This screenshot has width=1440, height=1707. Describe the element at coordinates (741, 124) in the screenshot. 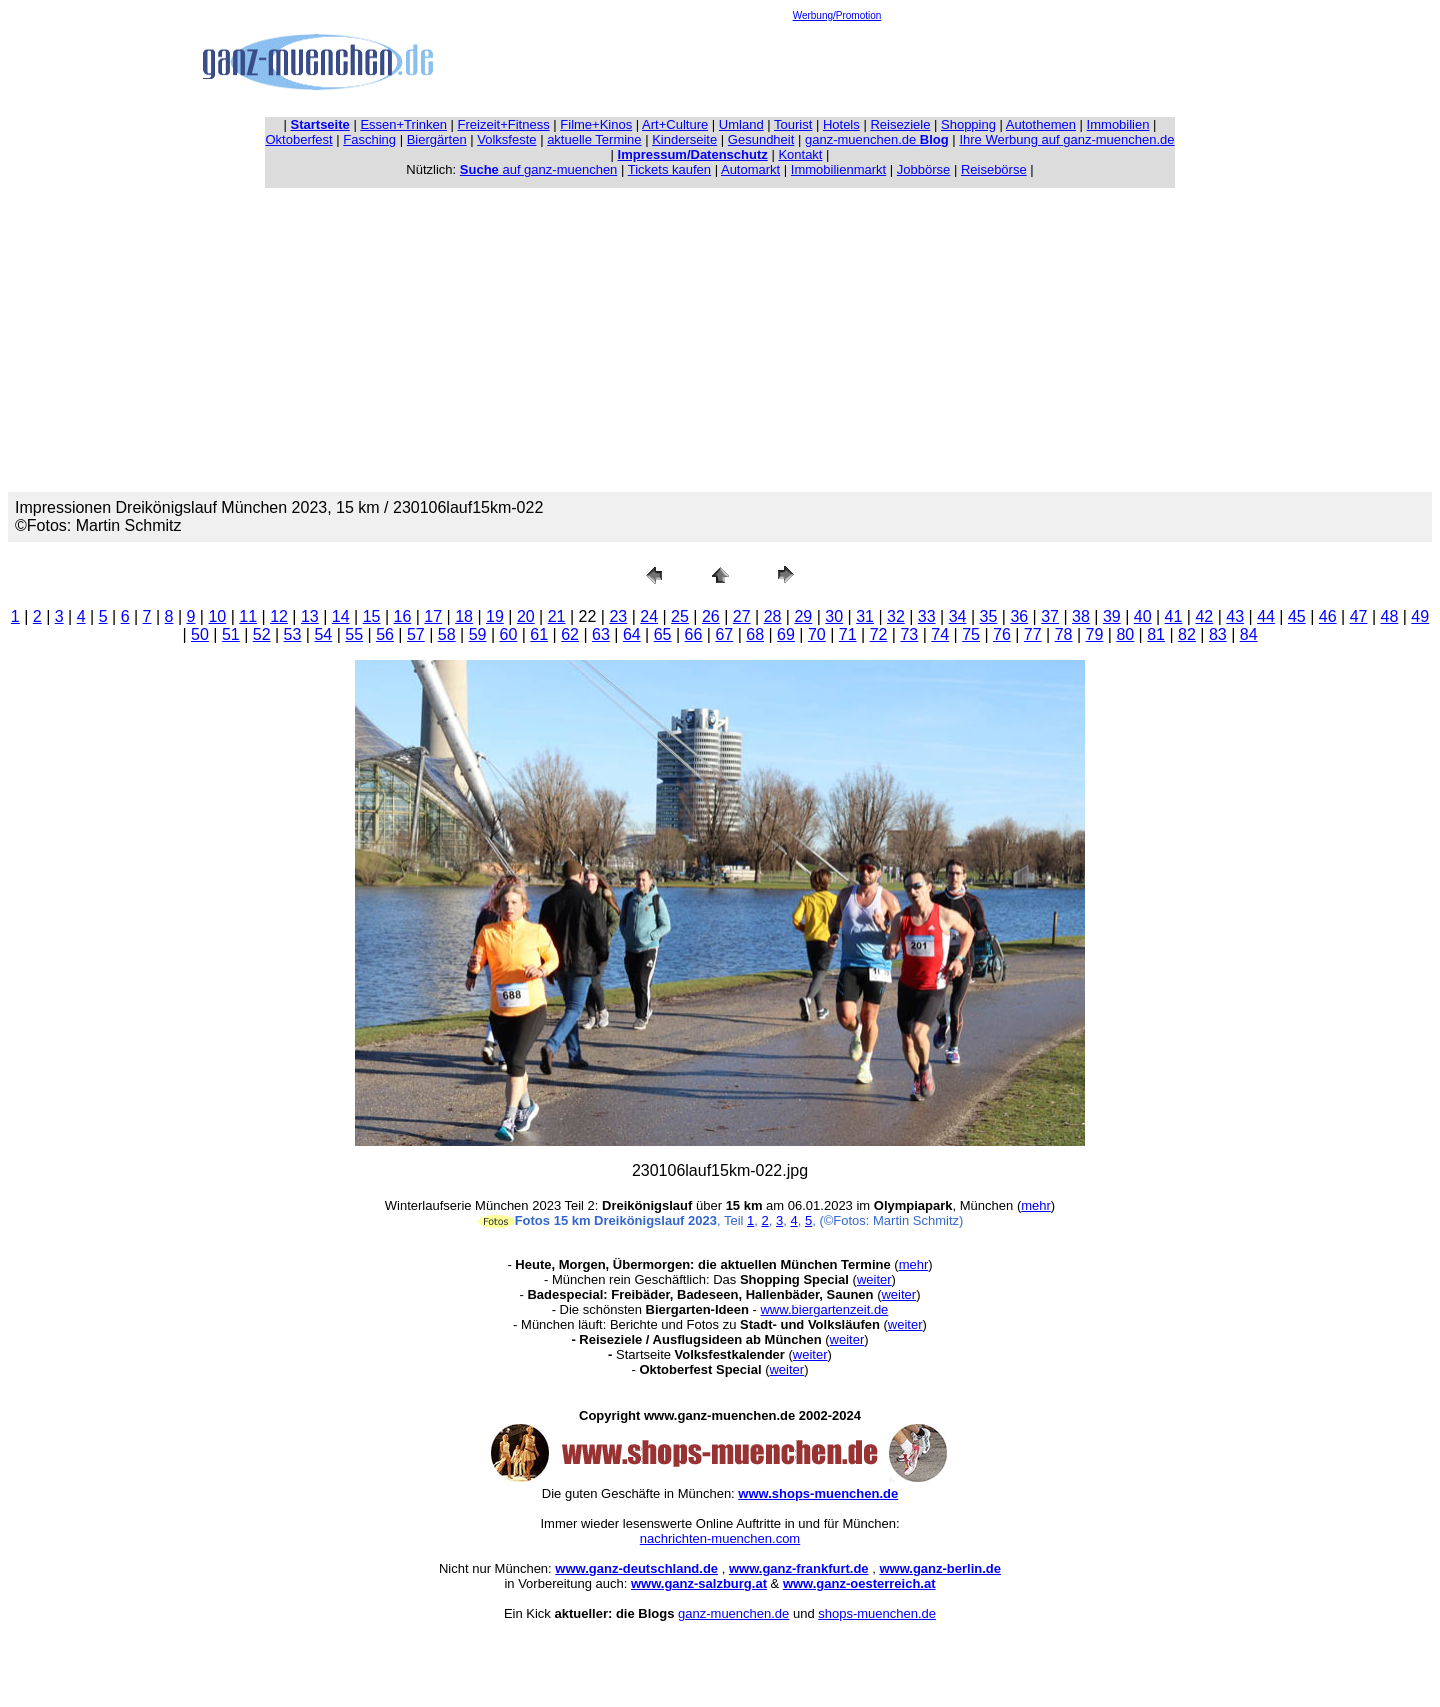

I see `Umland` at that location.